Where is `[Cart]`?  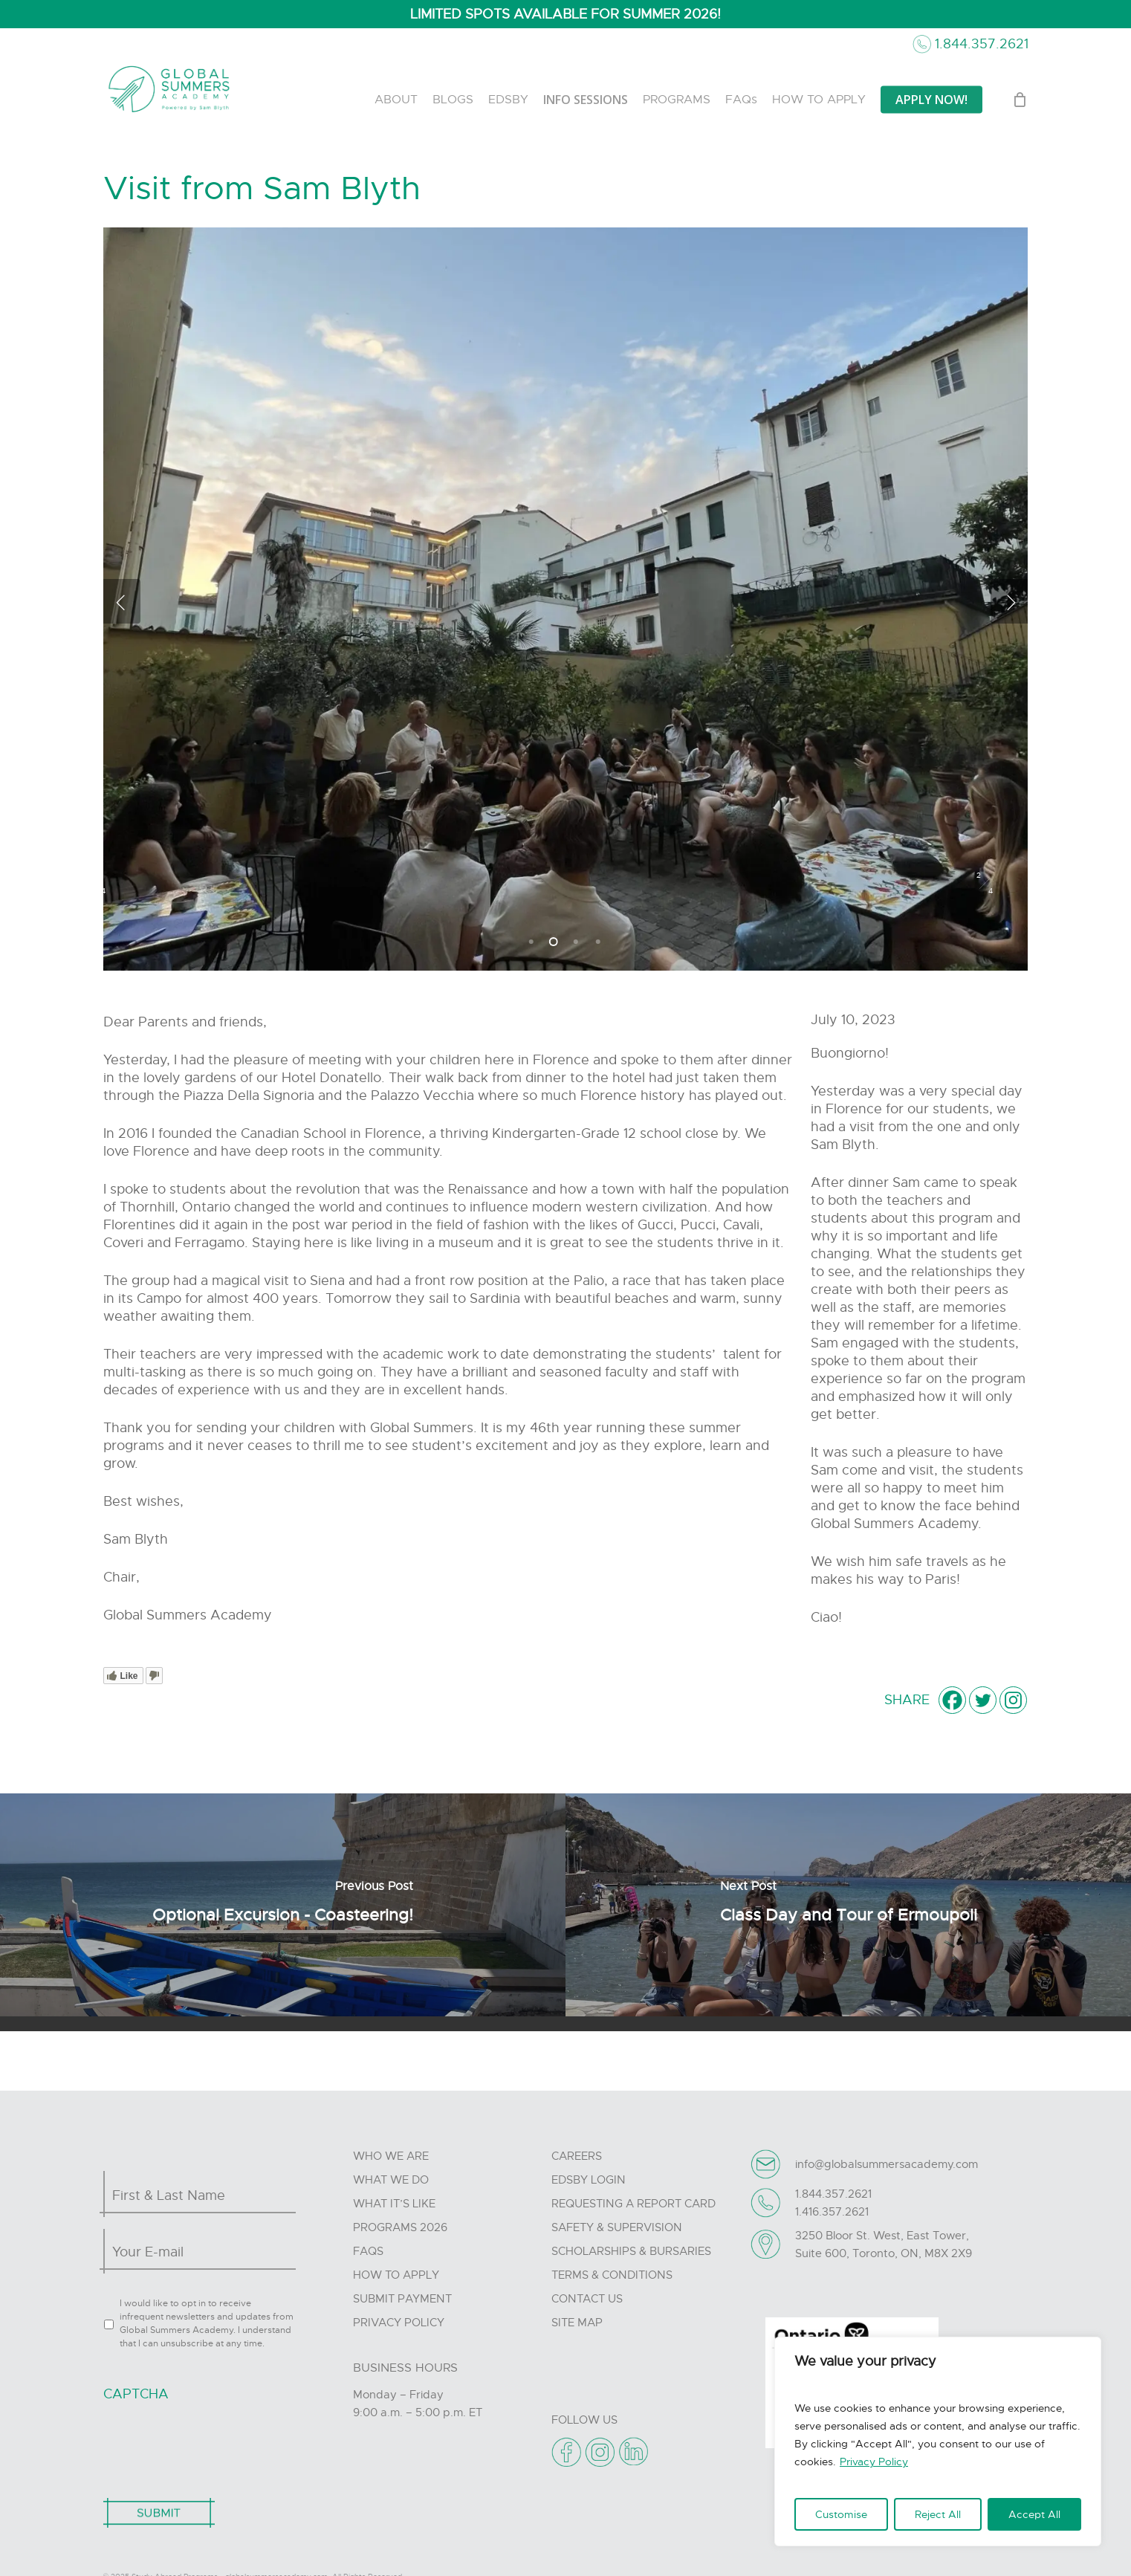 [Cart] is located at coordinates (1020, 99).